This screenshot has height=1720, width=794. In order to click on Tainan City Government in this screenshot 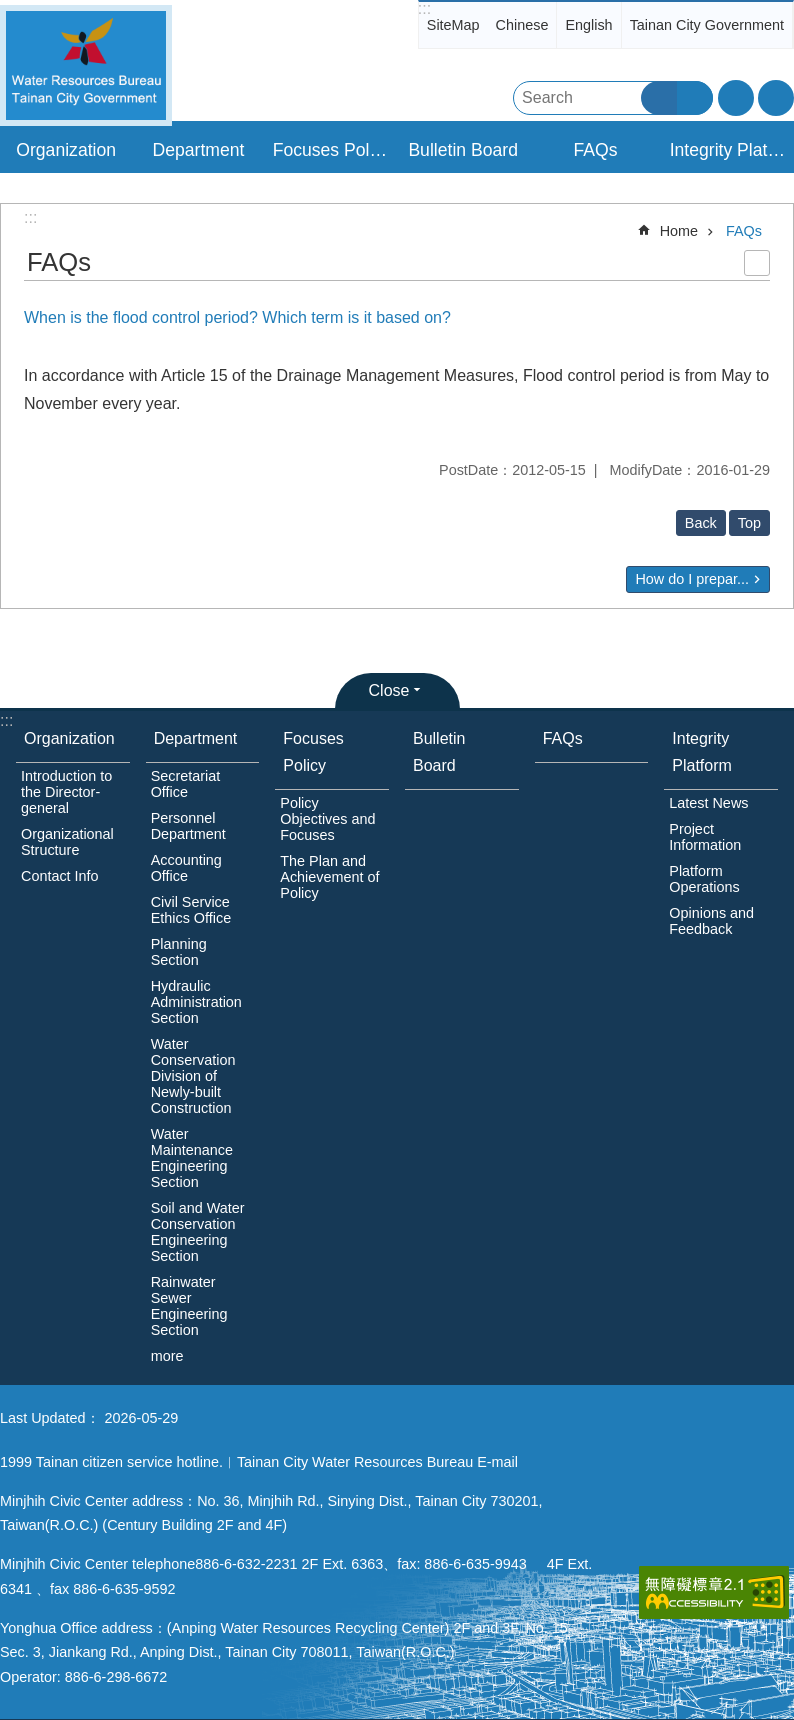, I will do `click(707, 25)`.